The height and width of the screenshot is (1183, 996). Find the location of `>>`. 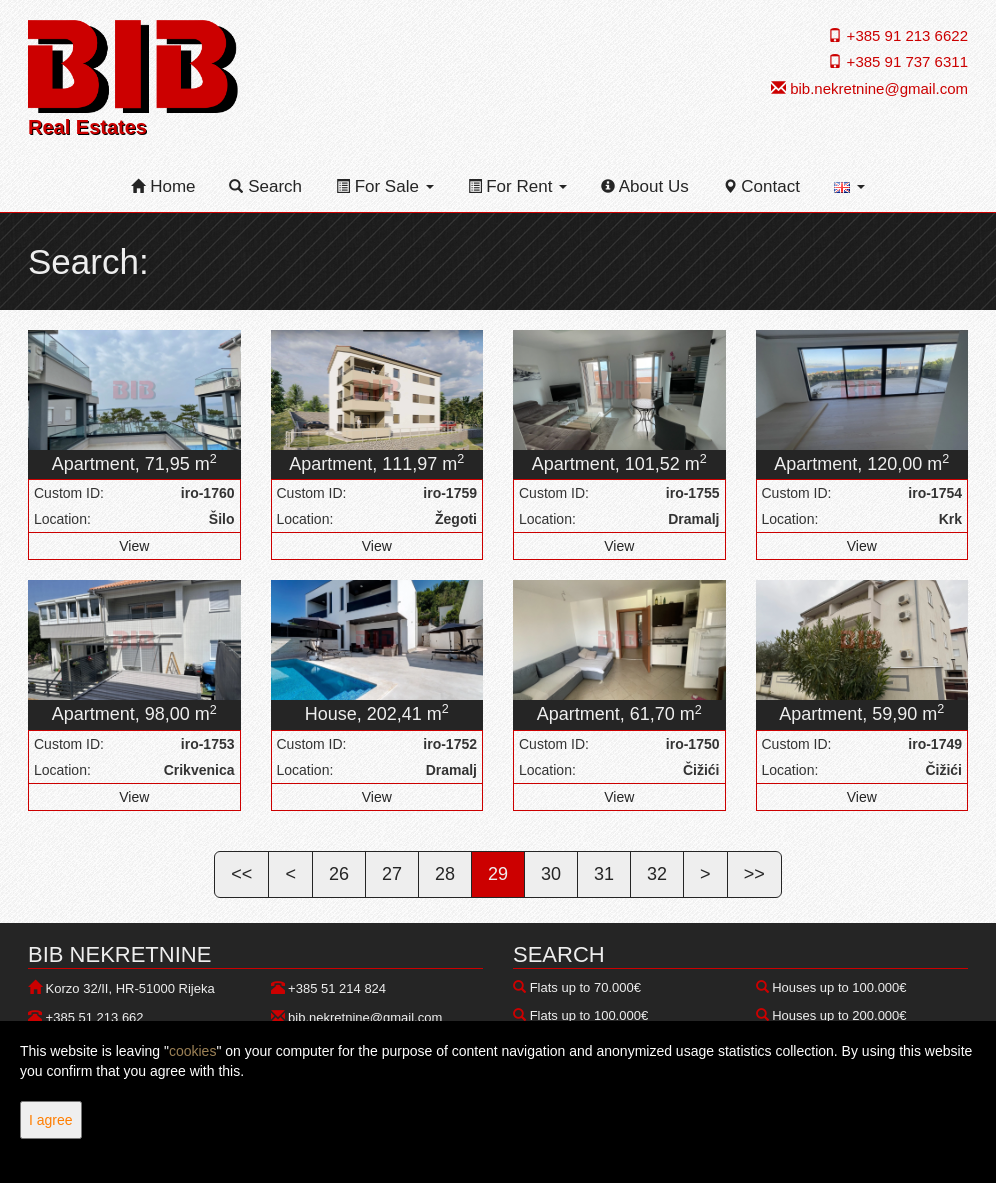

>> is located at coordinates (754, 874).